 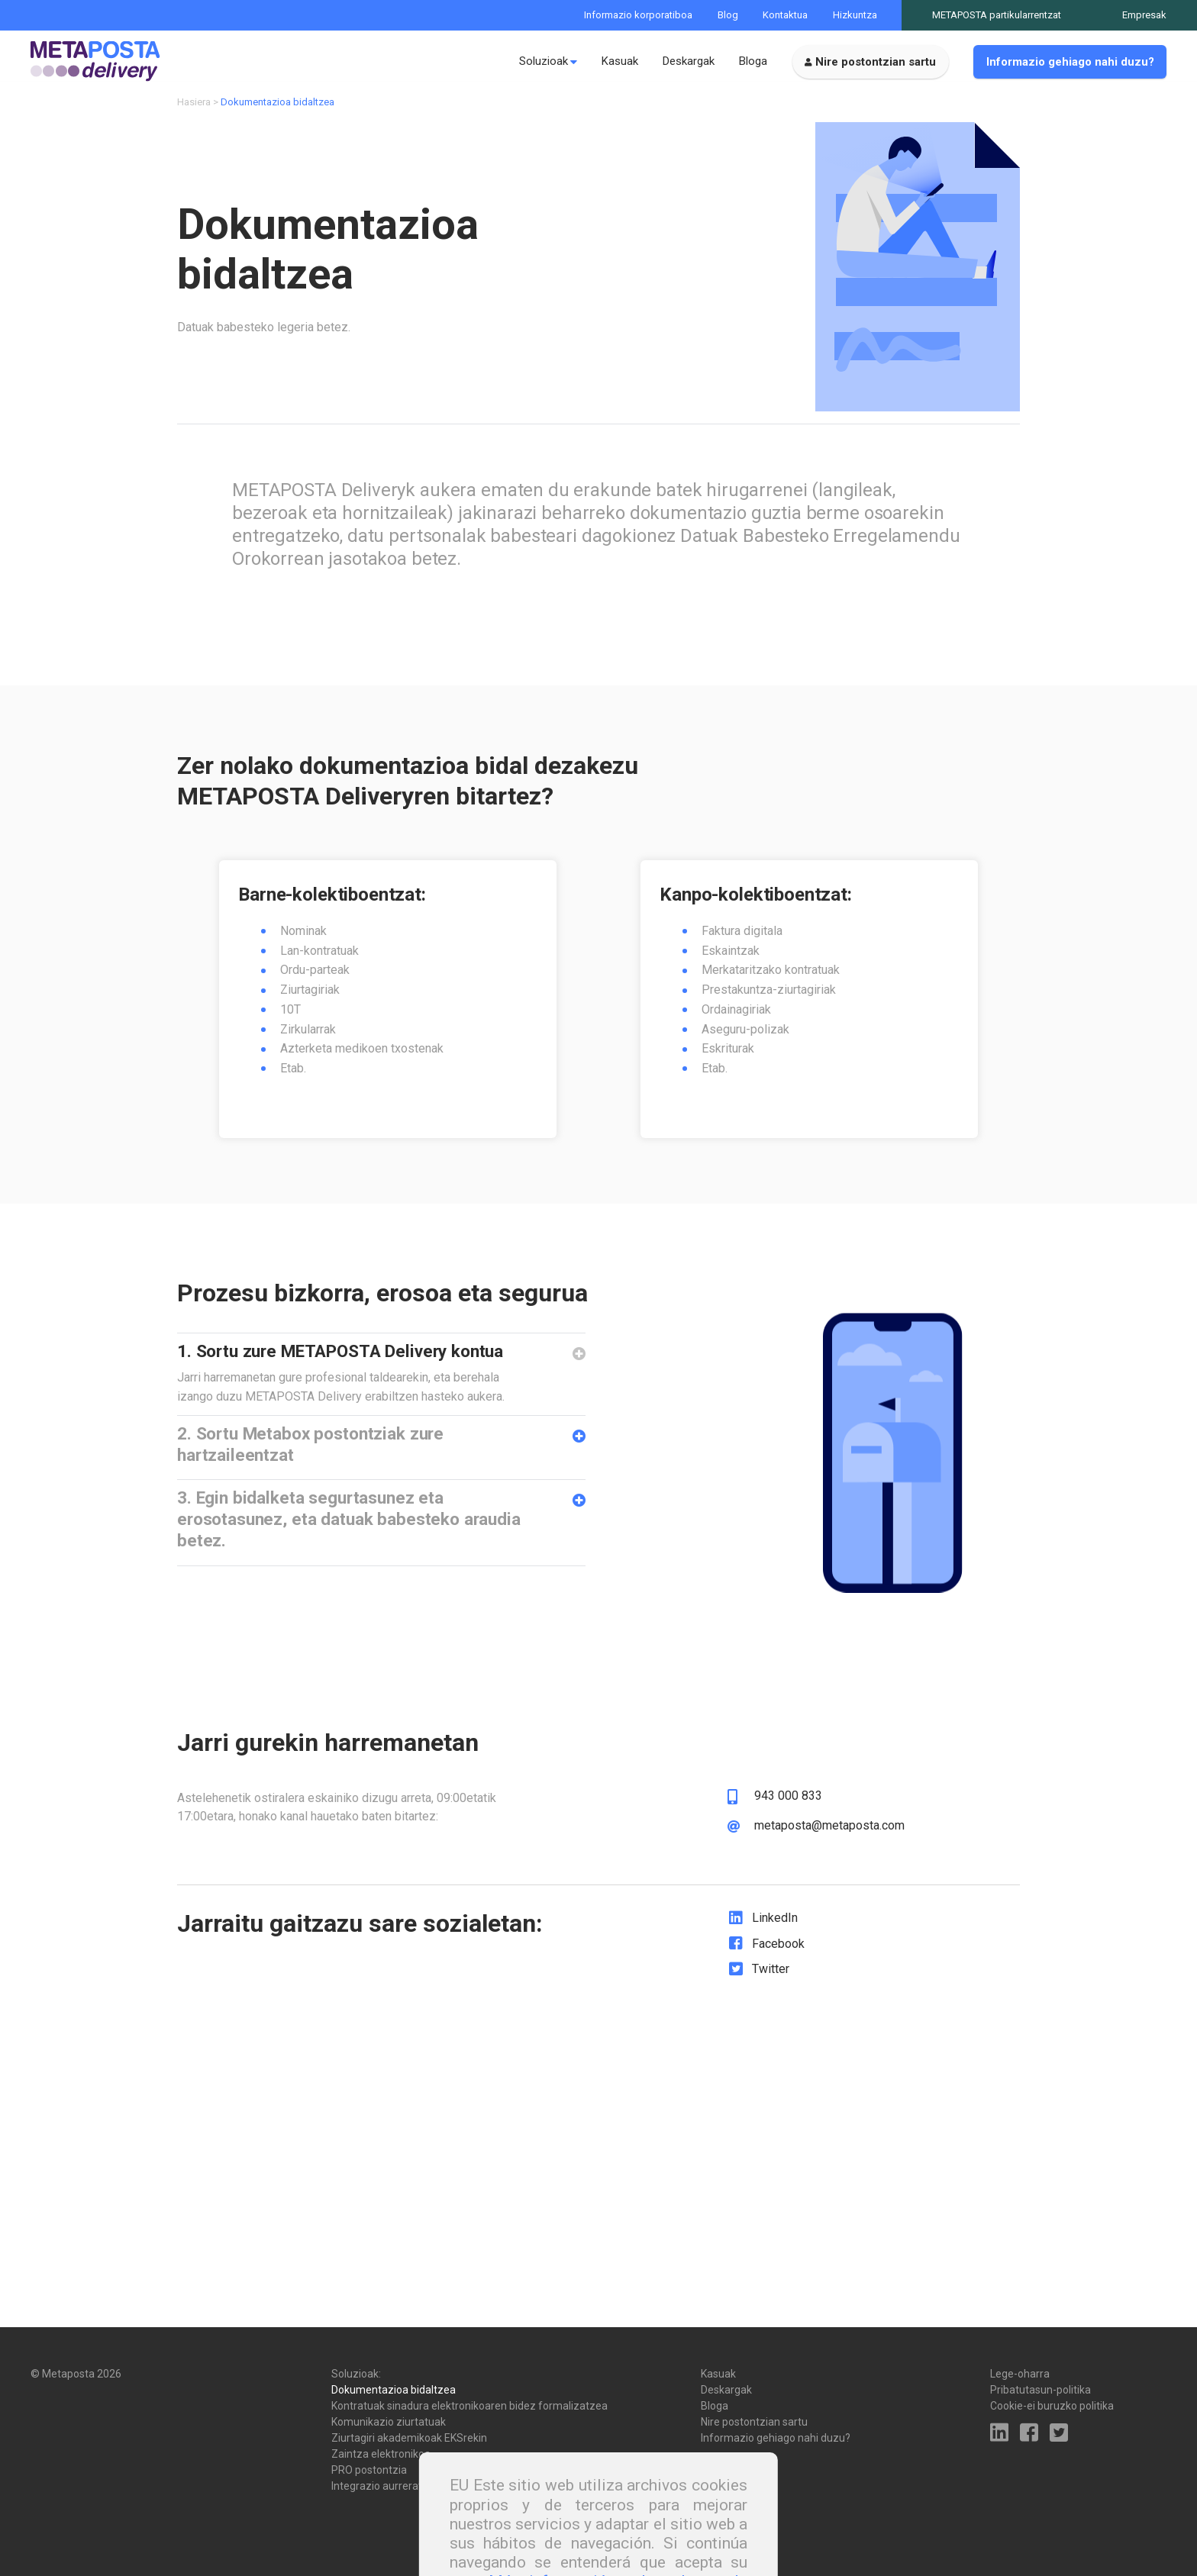 I want to click on Empresak, so click(x=1144, y=15).